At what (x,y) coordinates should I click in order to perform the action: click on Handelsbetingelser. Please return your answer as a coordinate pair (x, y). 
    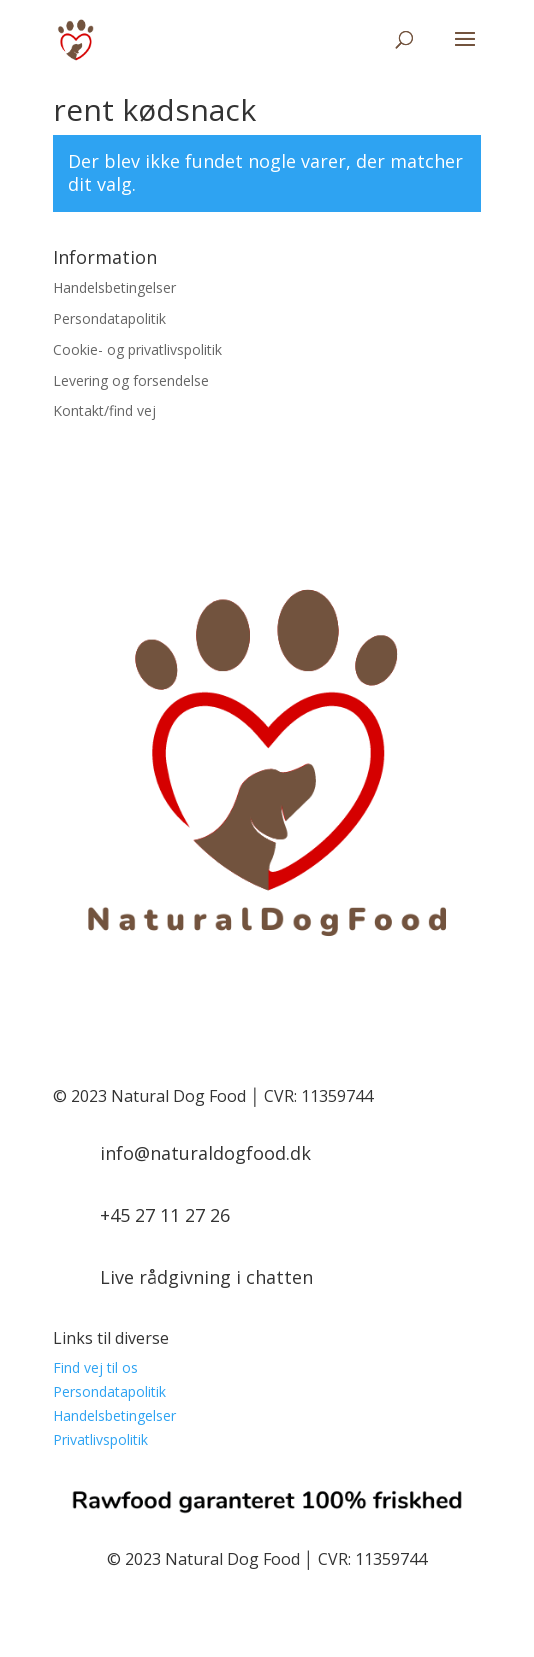
    Looking at the image, I should click on (114, 287).